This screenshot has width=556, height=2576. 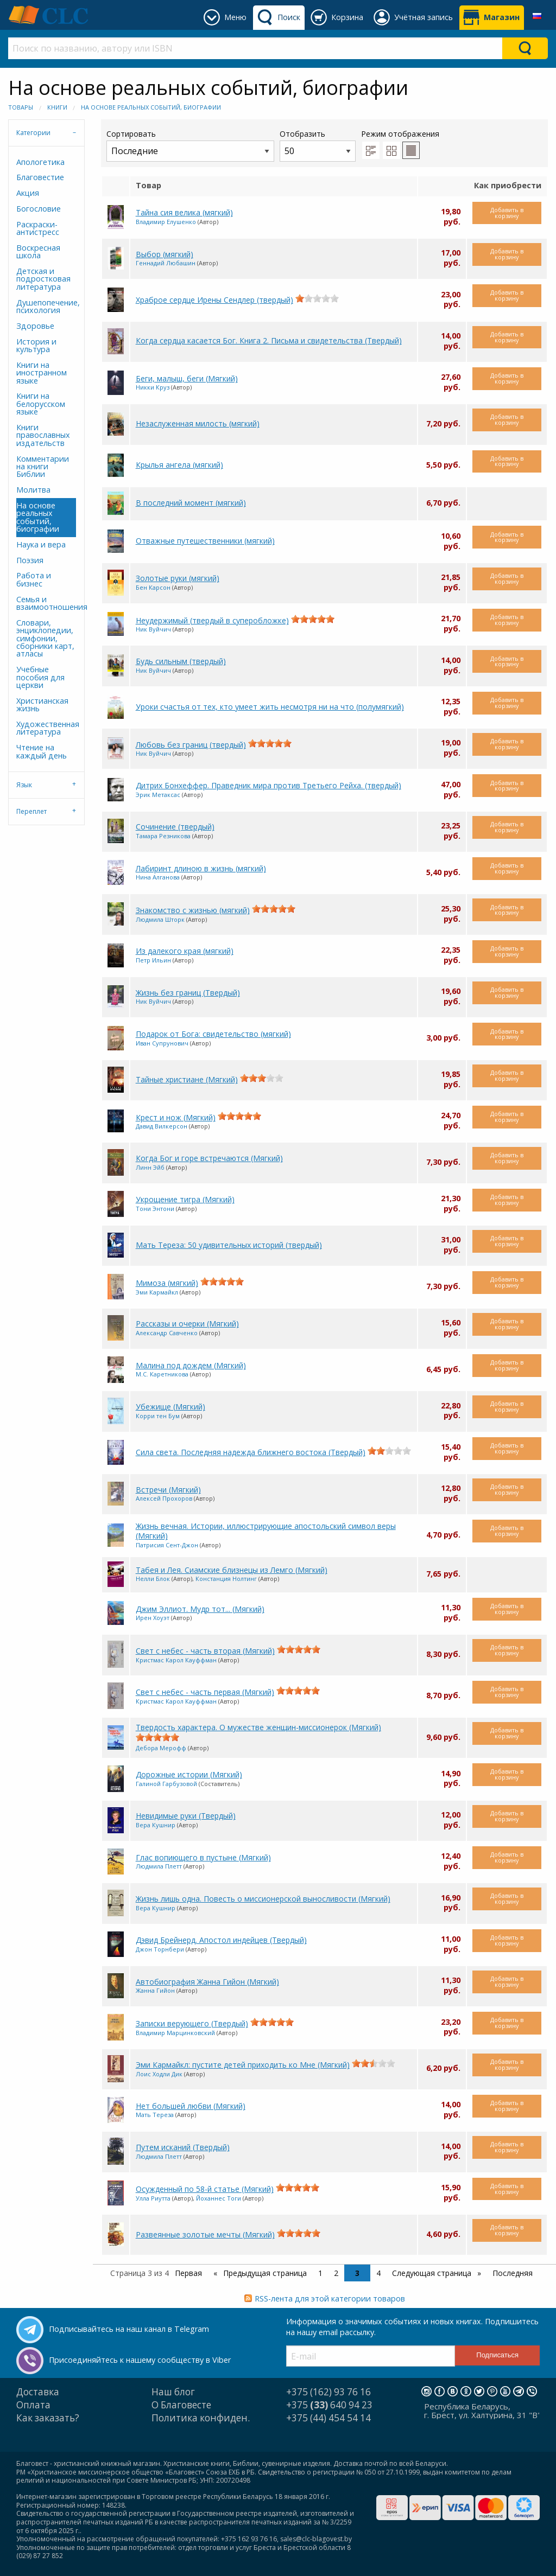 I want to click on Крылья ангела (мягкий), so click(x=179, y=465).